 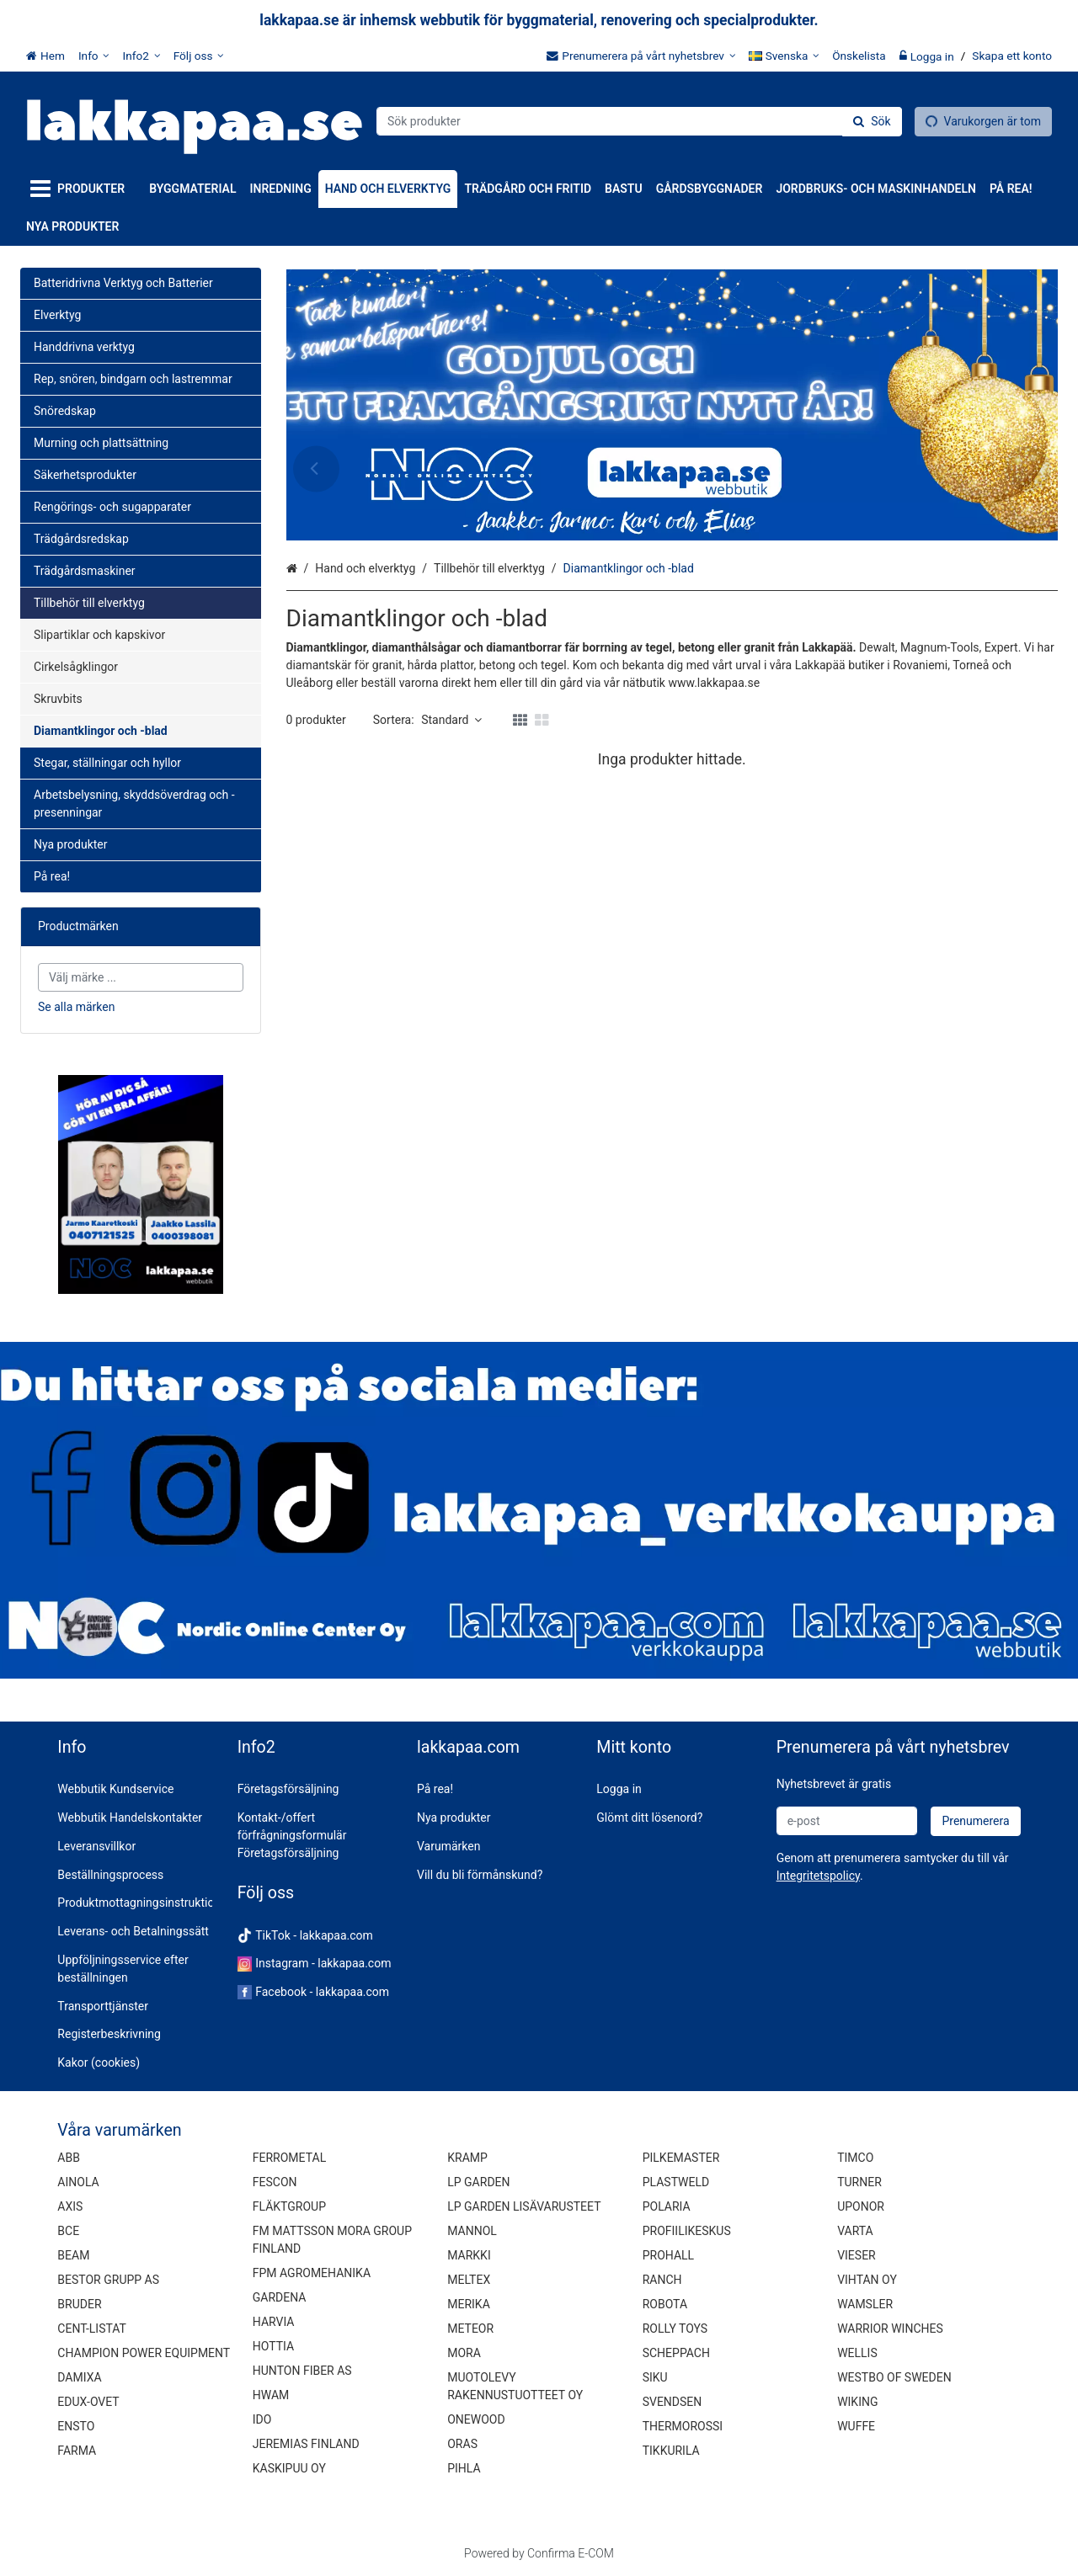 I want to click on PROFIILIKESKUS, so click(x=687, y=2231).